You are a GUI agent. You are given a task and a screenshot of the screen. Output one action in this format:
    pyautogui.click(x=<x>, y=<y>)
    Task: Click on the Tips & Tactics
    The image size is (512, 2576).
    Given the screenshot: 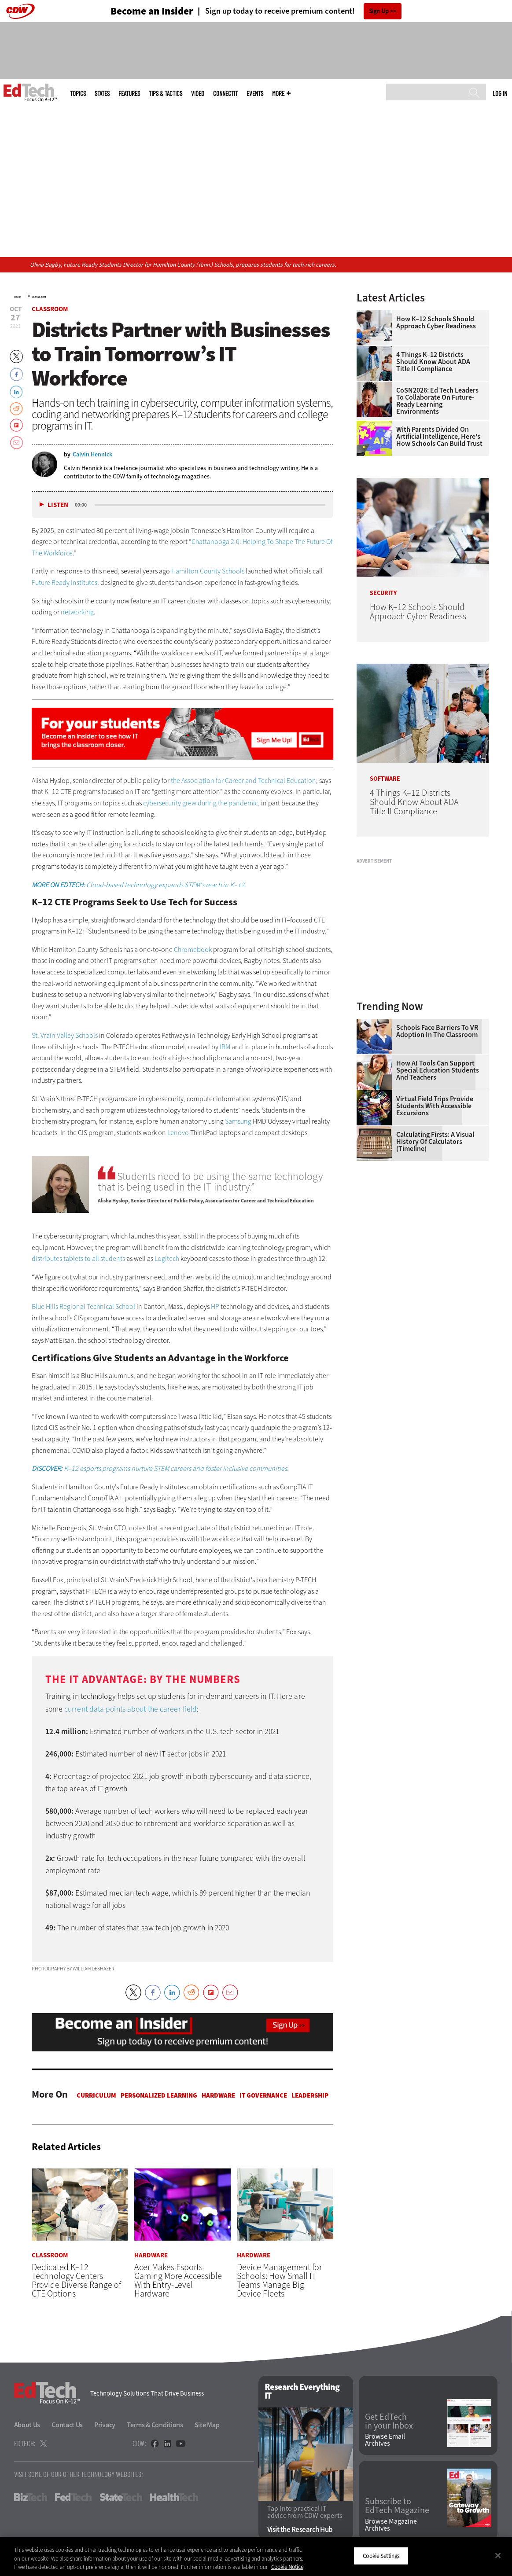 What is the action you would take?
    pyautogui.click(x=165, y=93)
    